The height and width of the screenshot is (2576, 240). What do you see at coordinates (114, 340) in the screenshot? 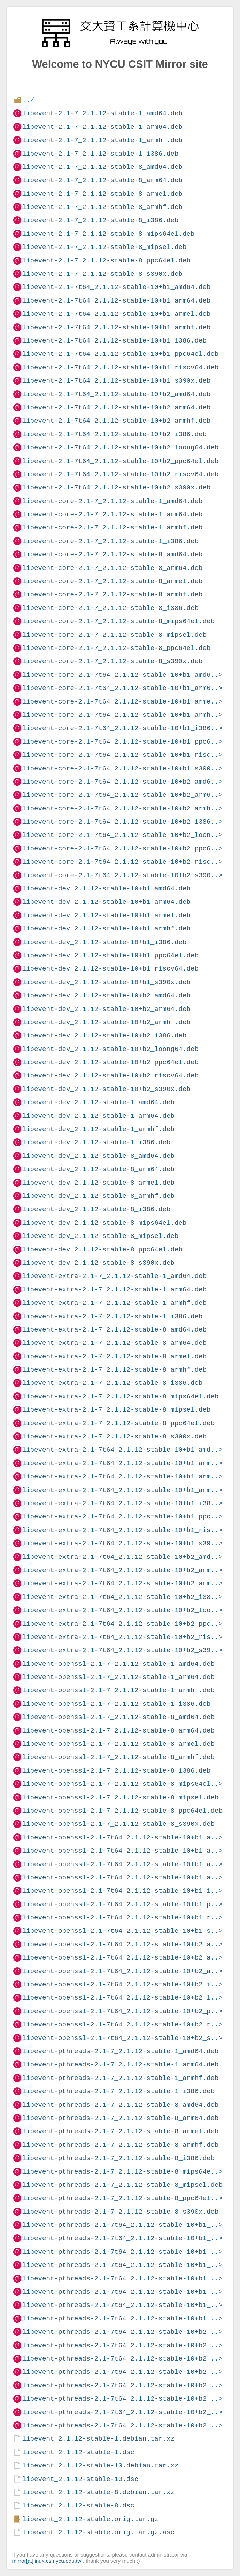
I see `libevent-2.1-7t64_2.1.12-stable-10+b1_i386.deb` at bounding box center [114, 340].